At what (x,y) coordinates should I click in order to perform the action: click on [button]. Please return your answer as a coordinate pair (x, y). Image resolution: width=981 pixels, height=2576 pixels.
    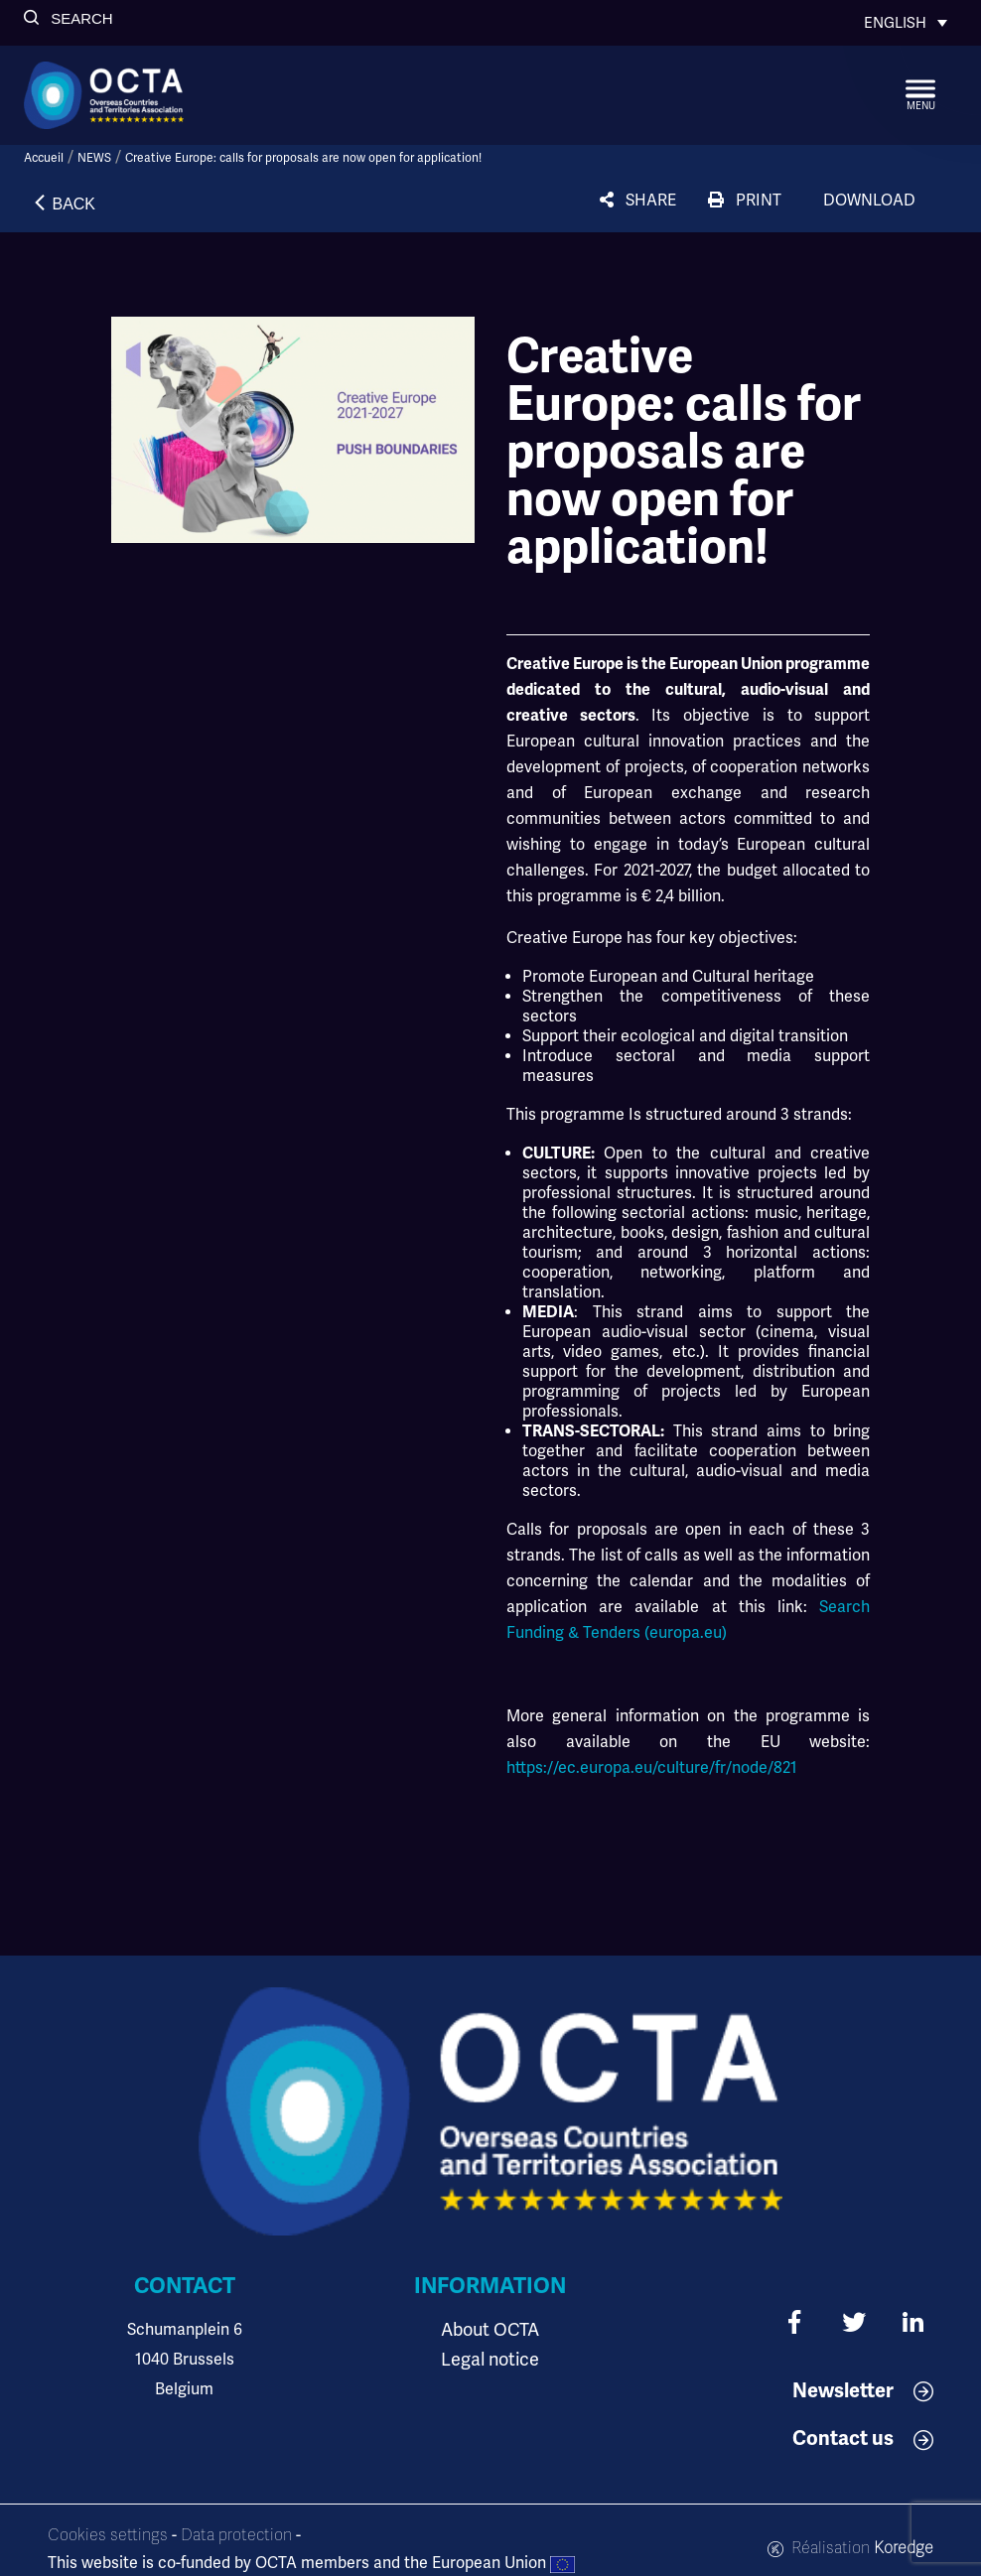
    Looking at the image, I should click on (68, 18).